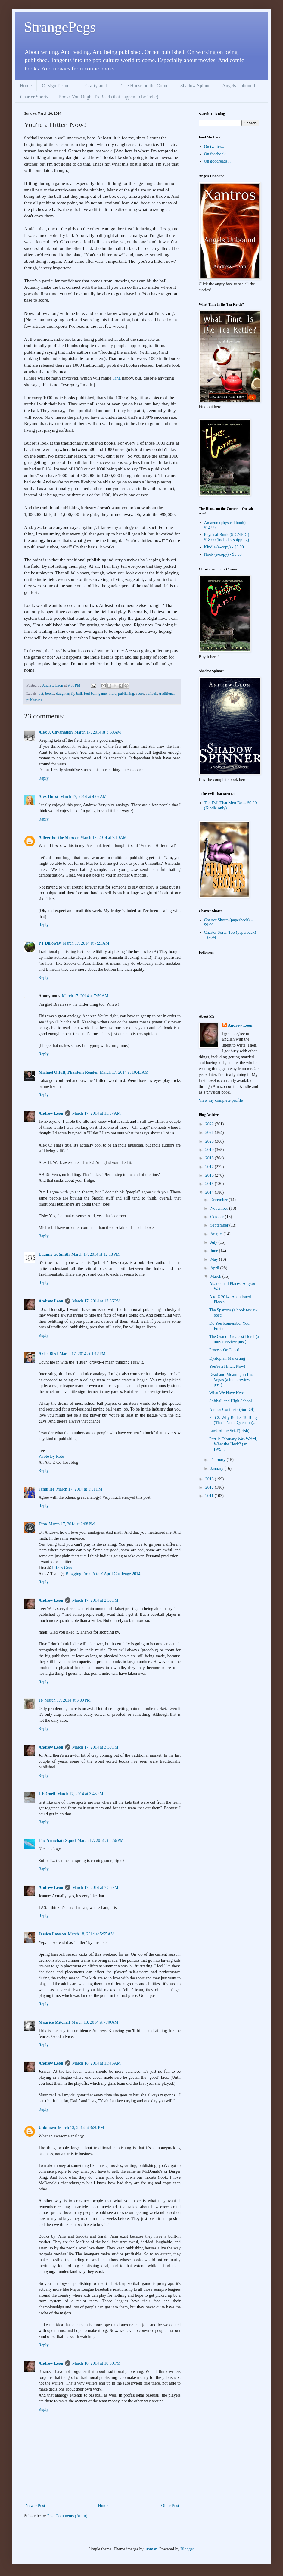 The height and width of the screenshot is (2576, 283). Describe the element at coordinates (96, 1113) in the screenshot. I see `March 17, 2014 at 11:57 AM` at that location.